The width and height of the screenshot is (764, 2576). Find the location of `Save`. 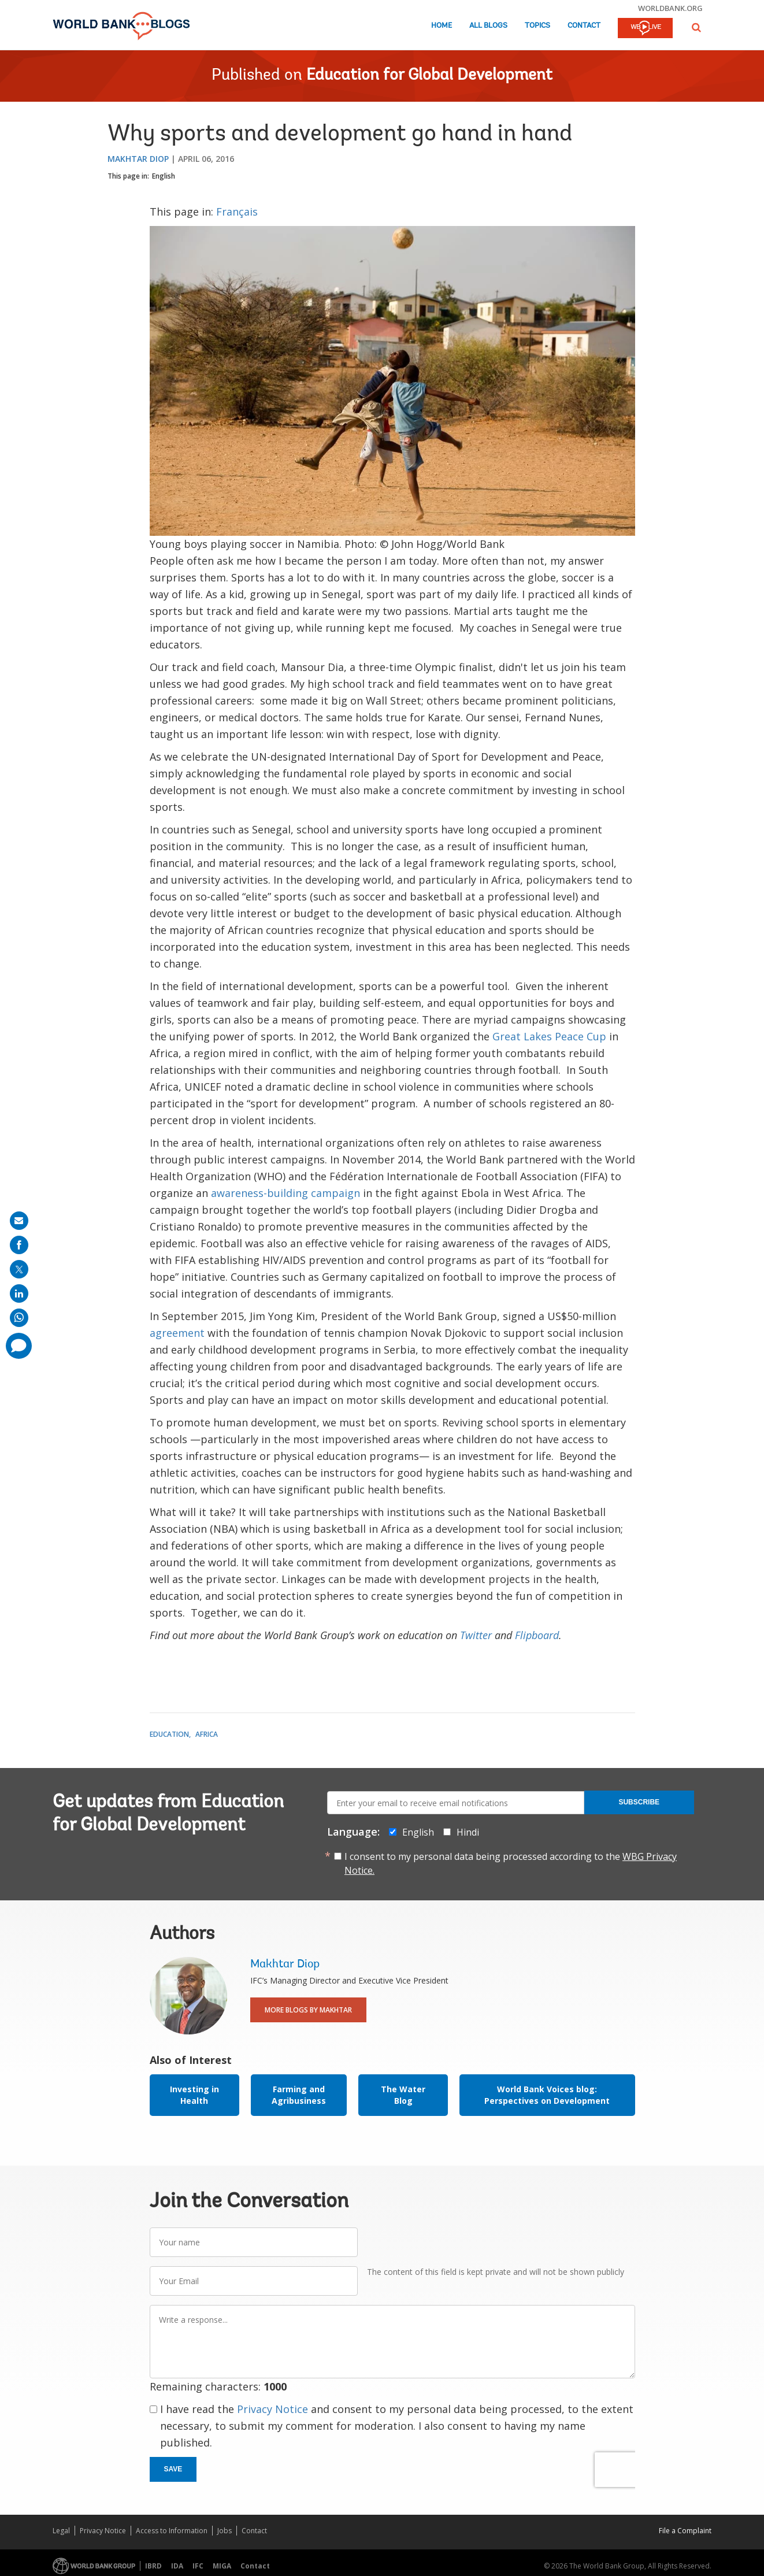

Save is located at coordinates (173, 2469).